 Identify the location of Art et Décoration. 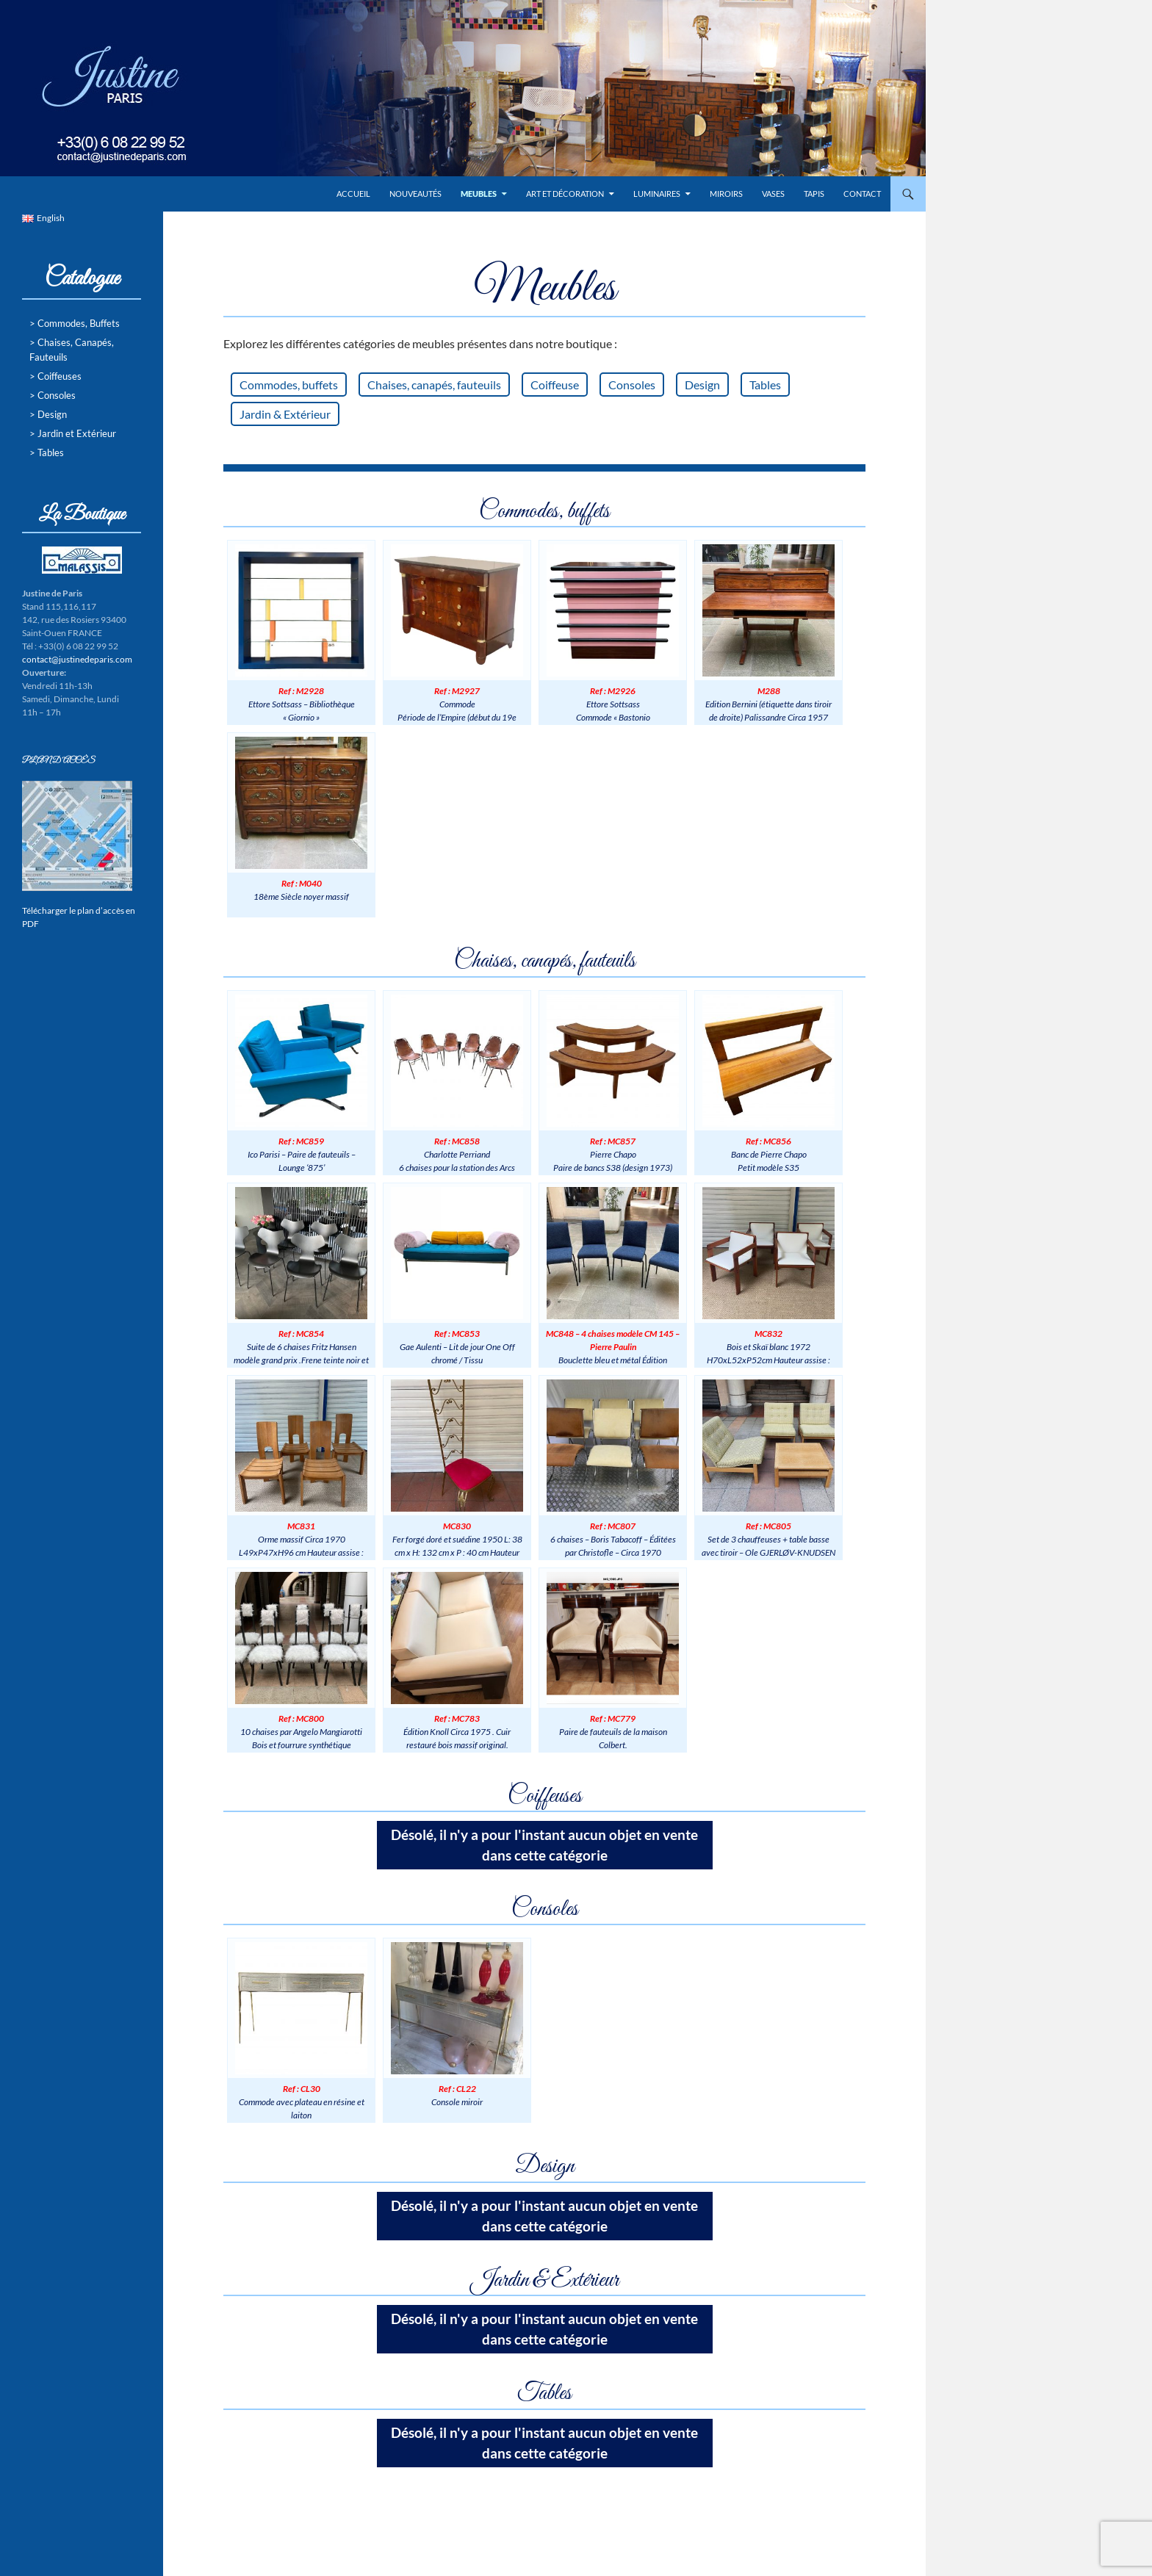
(565, 193).